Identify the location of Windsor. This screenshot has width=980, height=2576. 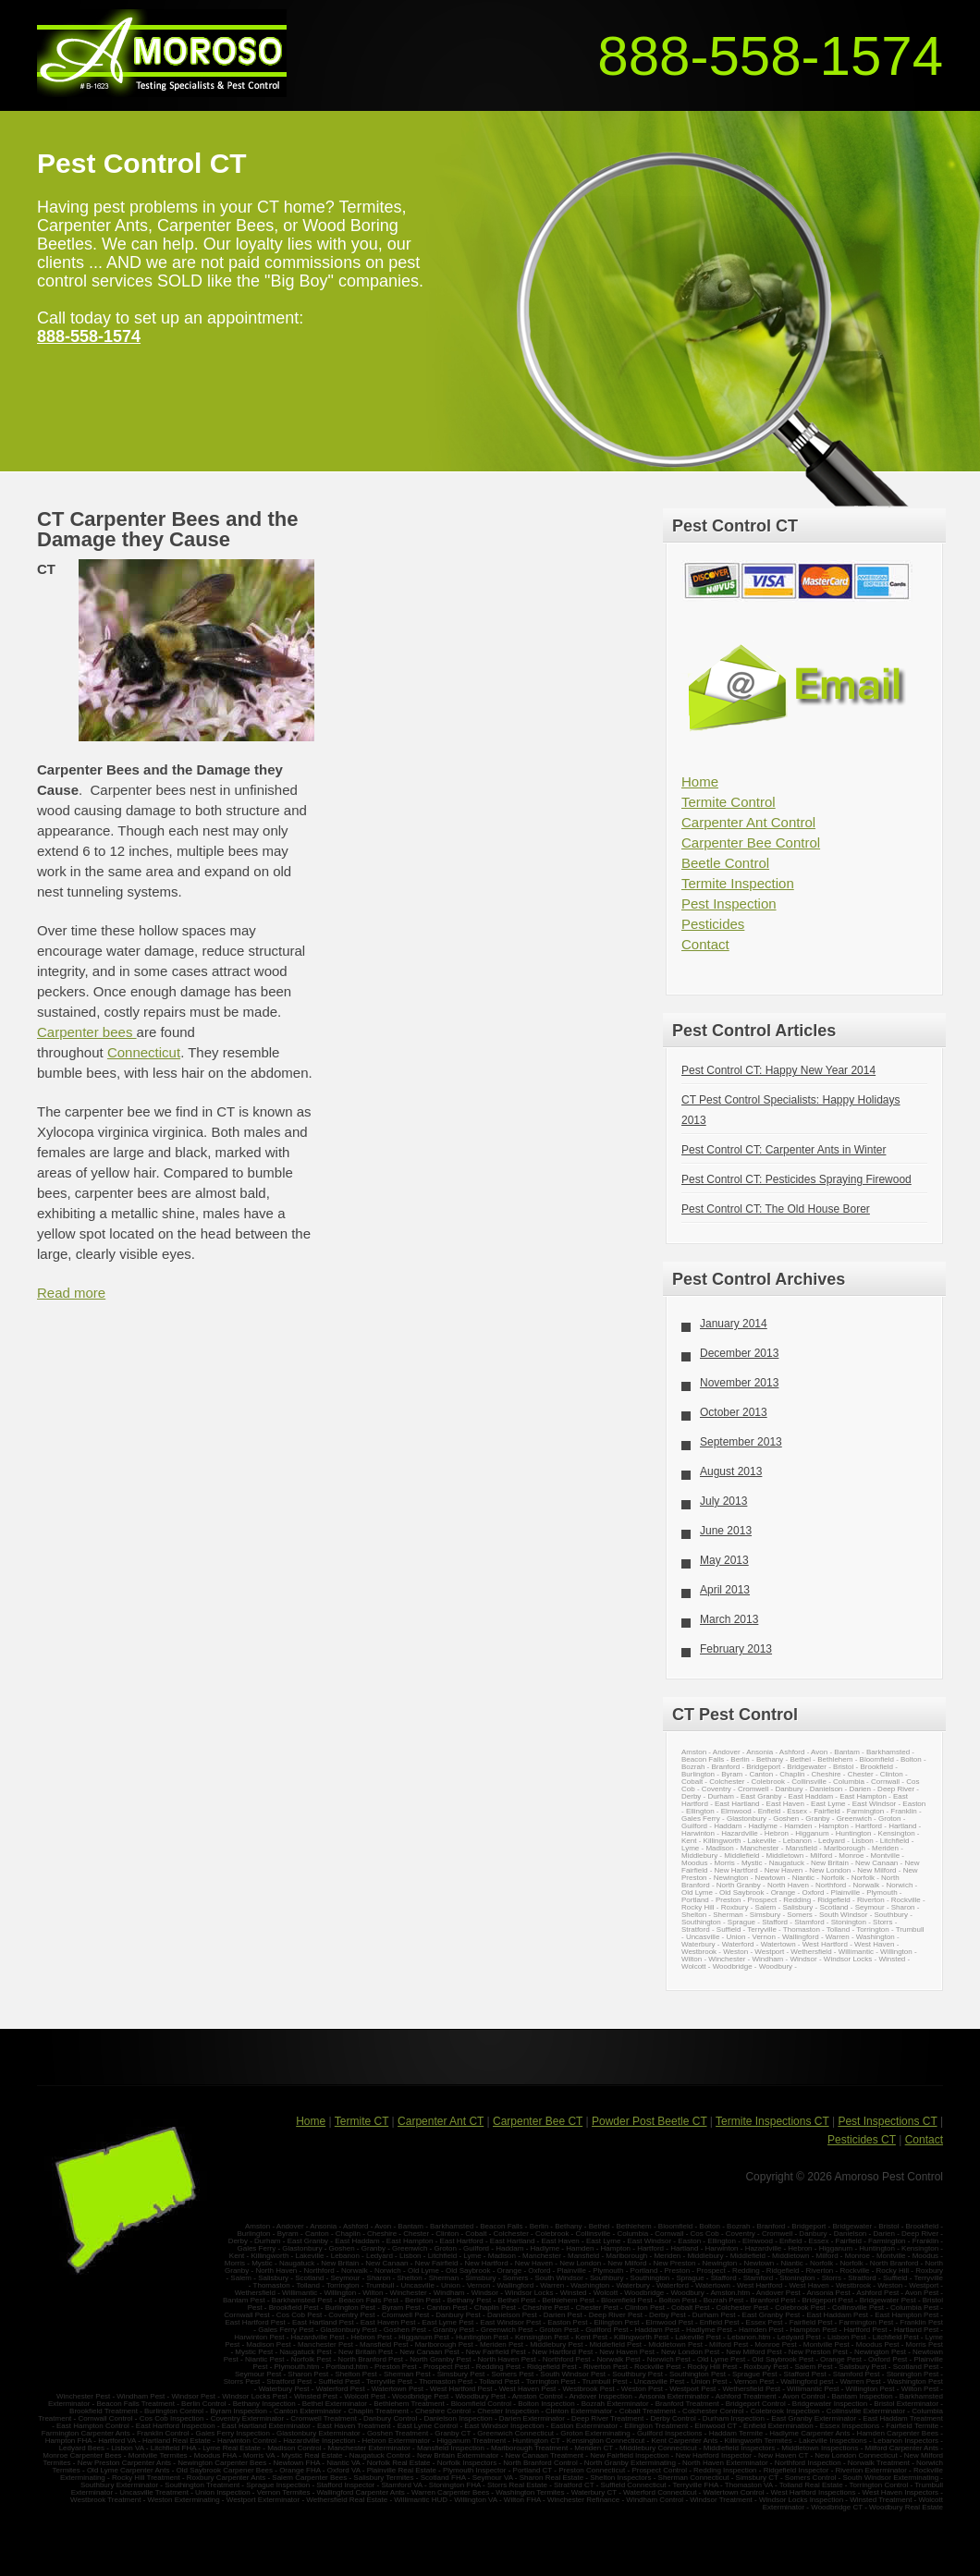
(803, 1959).